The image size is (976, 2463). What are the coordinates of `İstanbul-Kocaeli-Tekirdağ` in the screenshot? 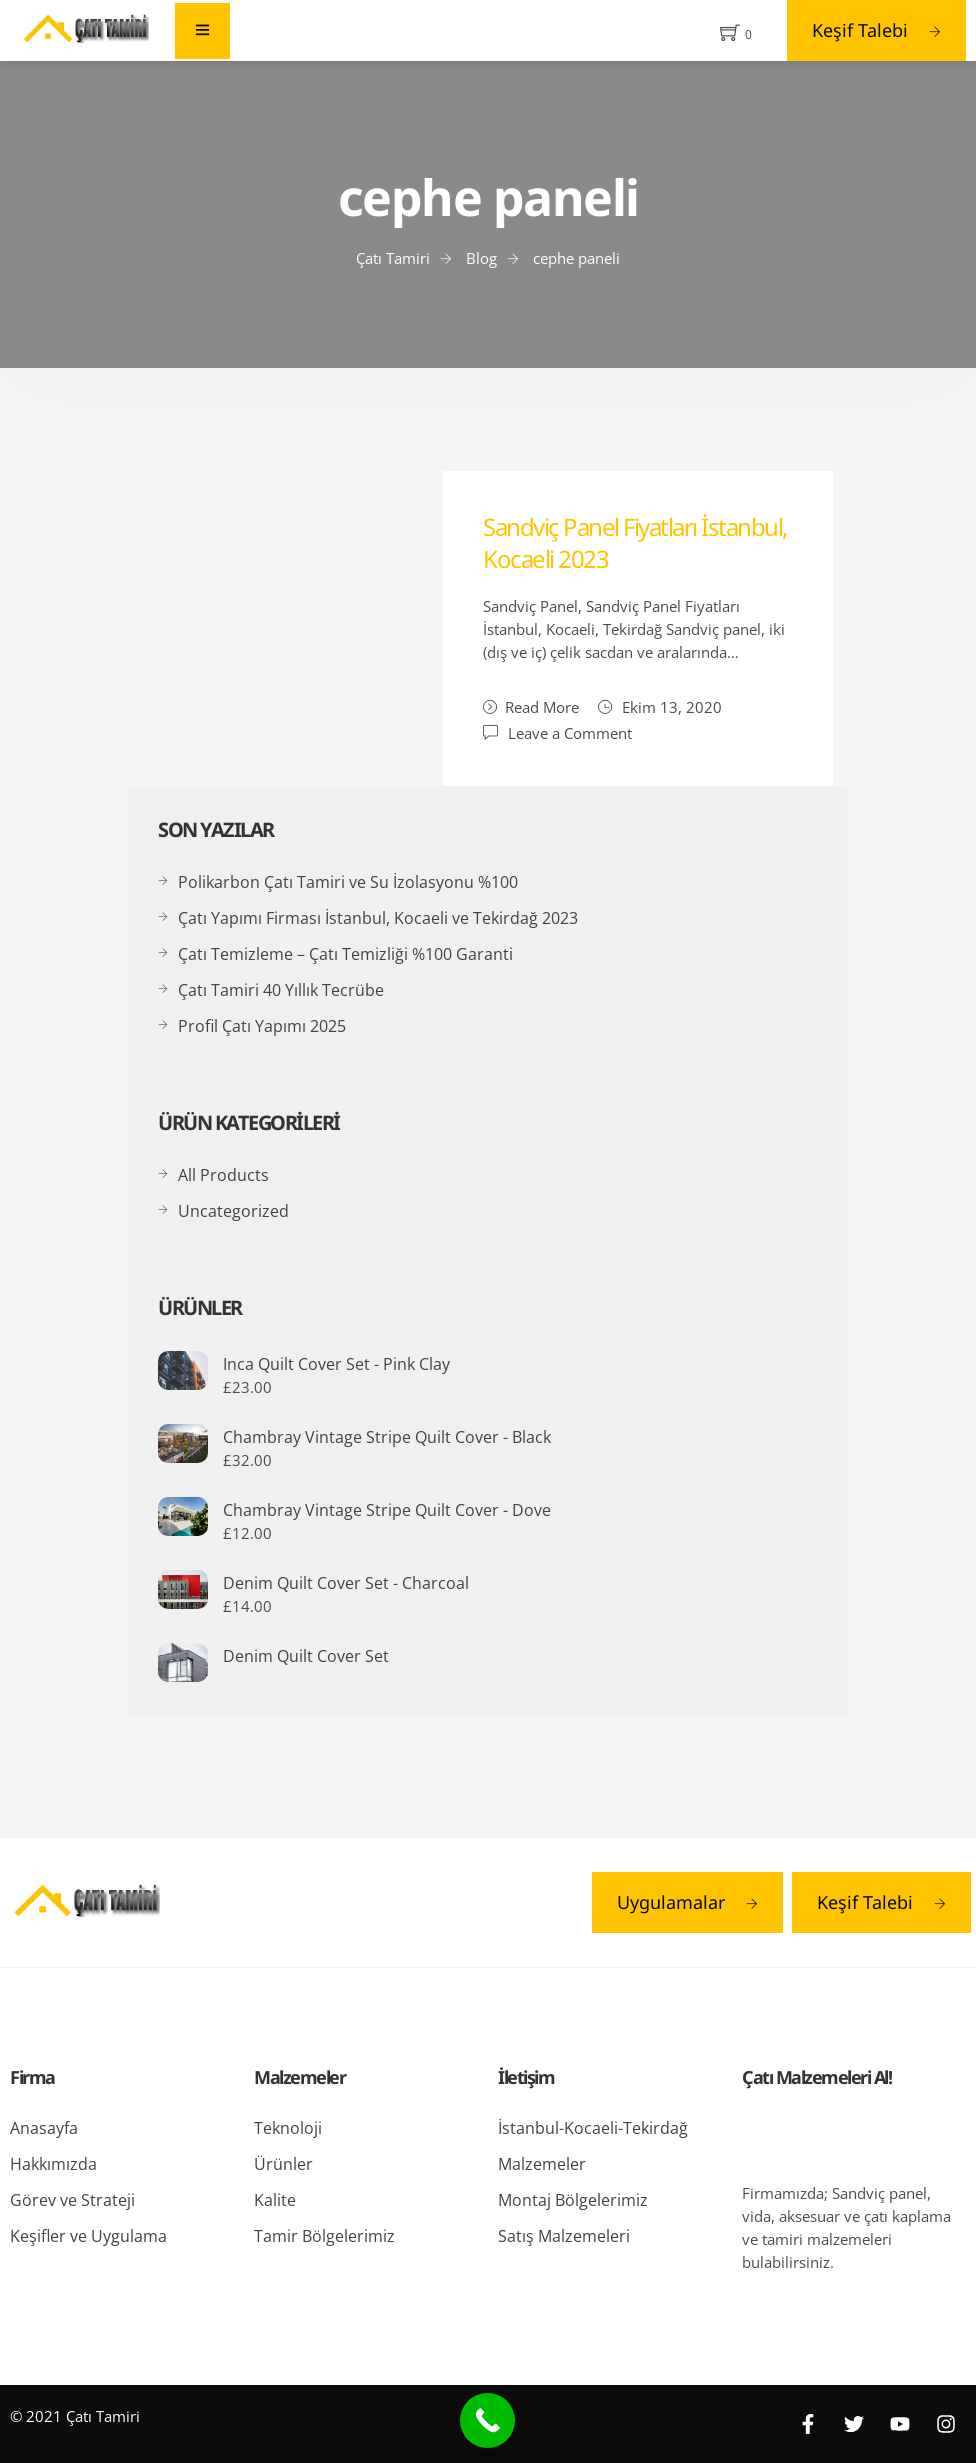 It's located at (593, 2128).